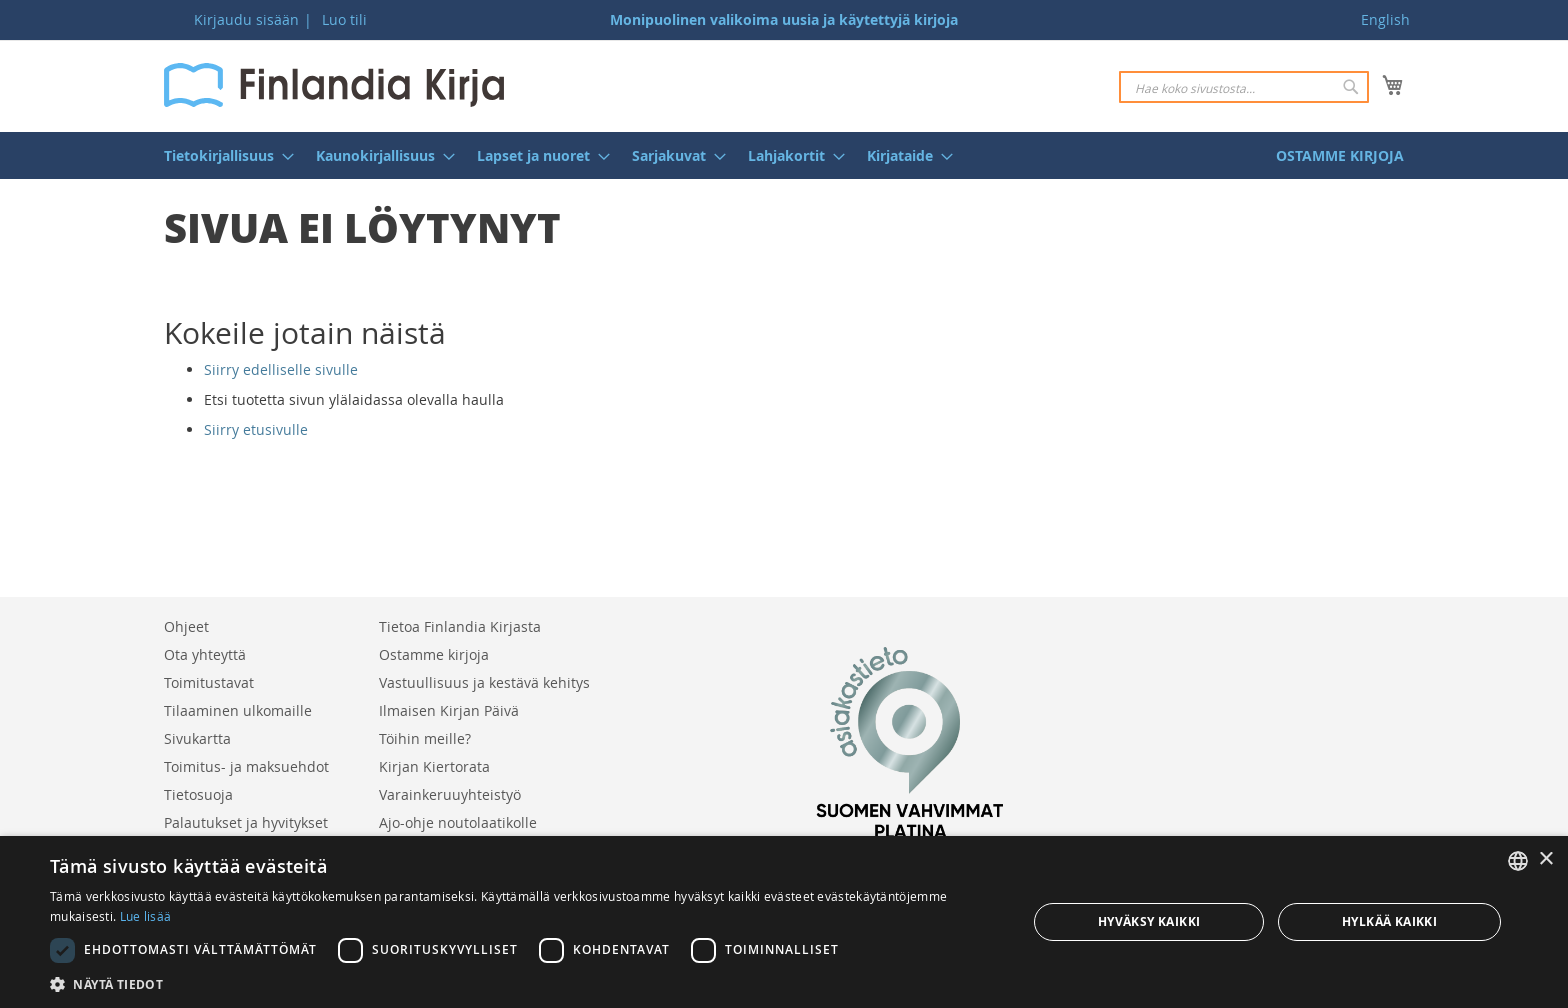  What do you see at coordinates (1385, 19) in the screenshot?
I see `English` at bounding box center [1385, 19].